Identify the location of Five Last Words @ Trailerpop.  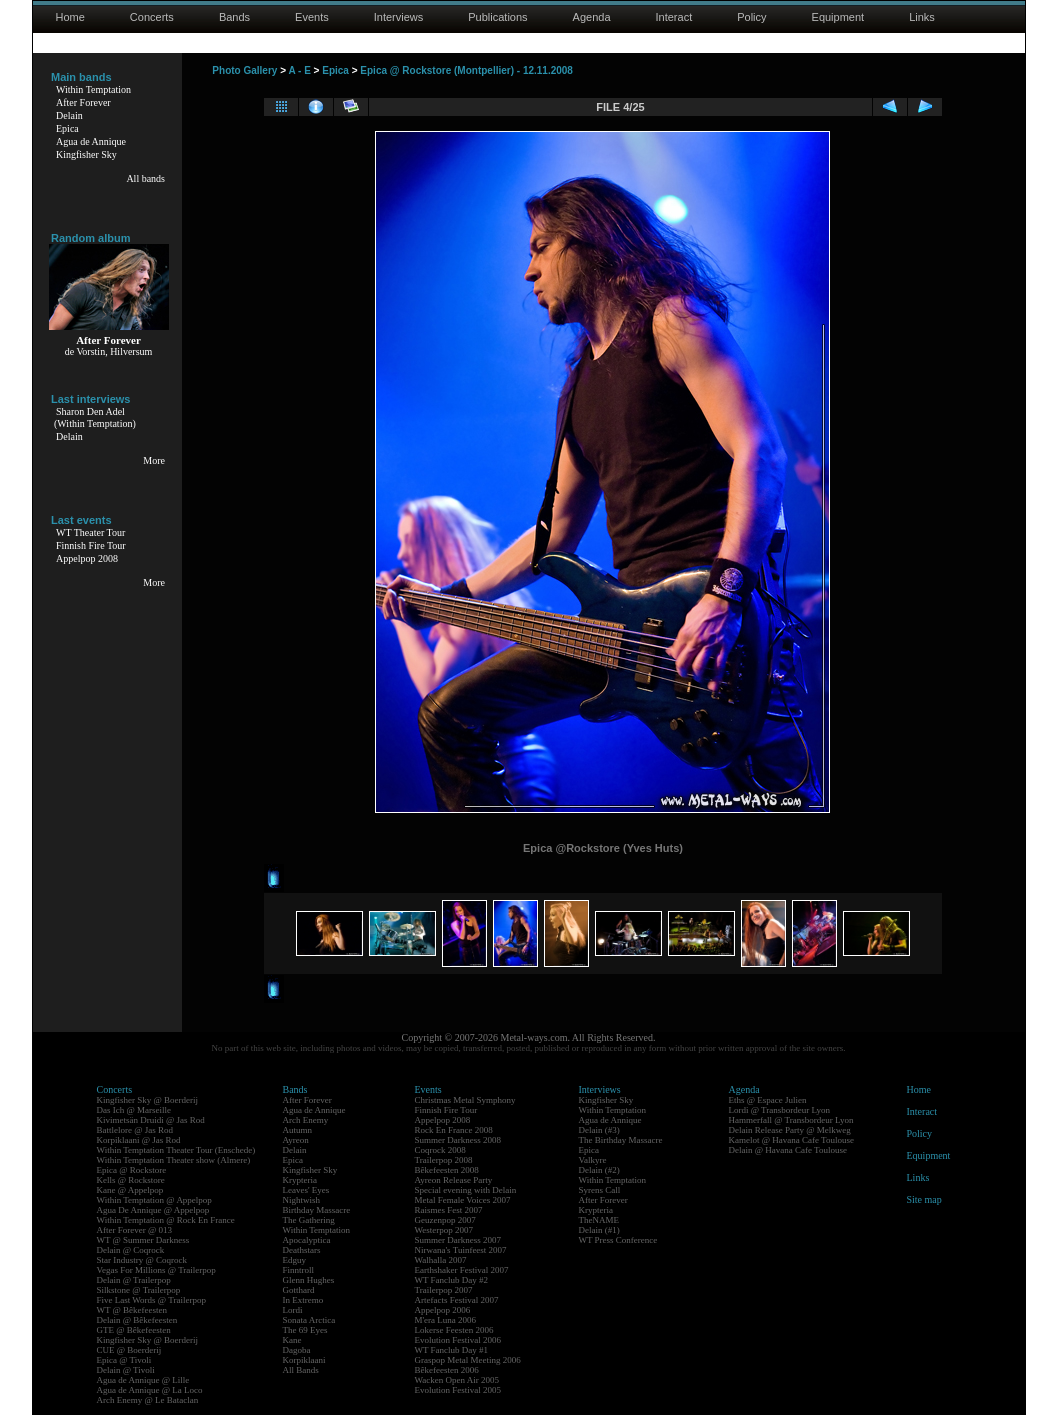
(151, 1300).